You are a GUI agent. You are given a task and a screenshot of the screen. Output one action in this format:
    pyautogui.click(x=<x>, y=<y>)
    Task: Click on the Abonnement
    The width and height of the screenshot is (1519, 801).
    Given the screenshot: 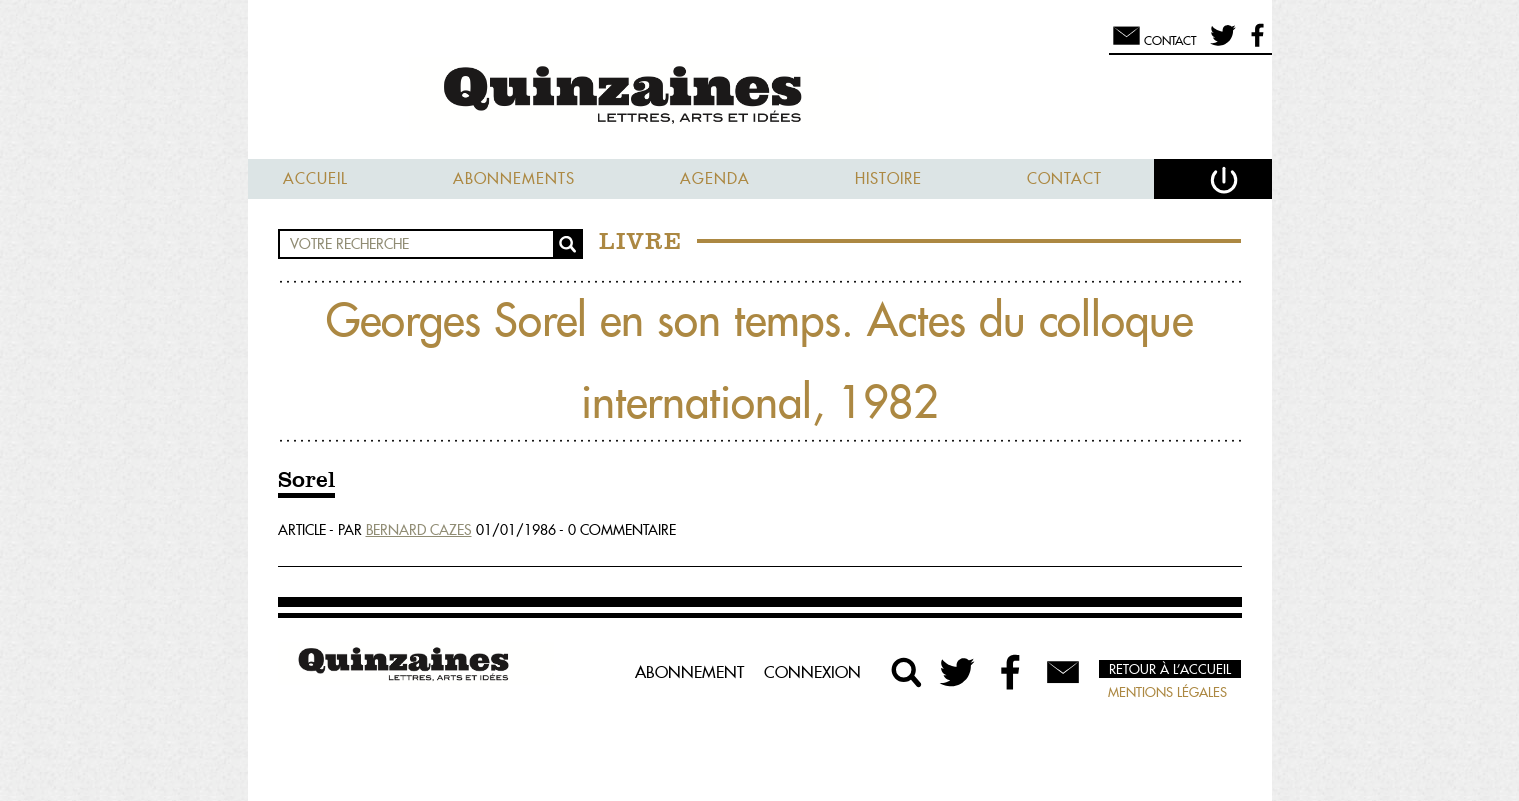 What is the action you would take?
    pyautogui.click(x=689, y=672)
    